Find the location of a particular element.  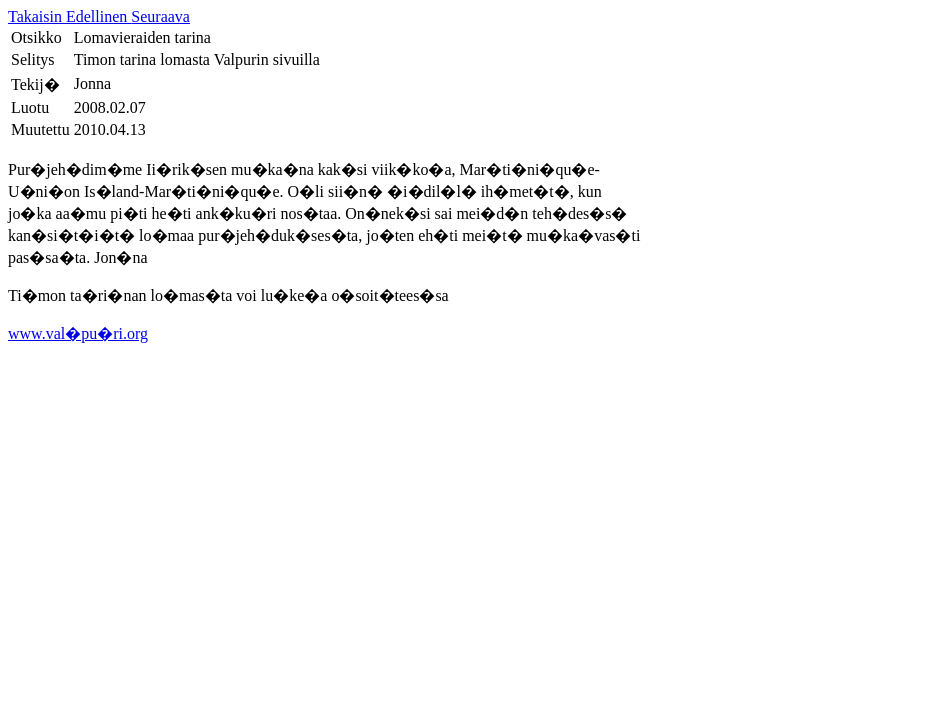

Seuraava is located at coordinates (160, 16).